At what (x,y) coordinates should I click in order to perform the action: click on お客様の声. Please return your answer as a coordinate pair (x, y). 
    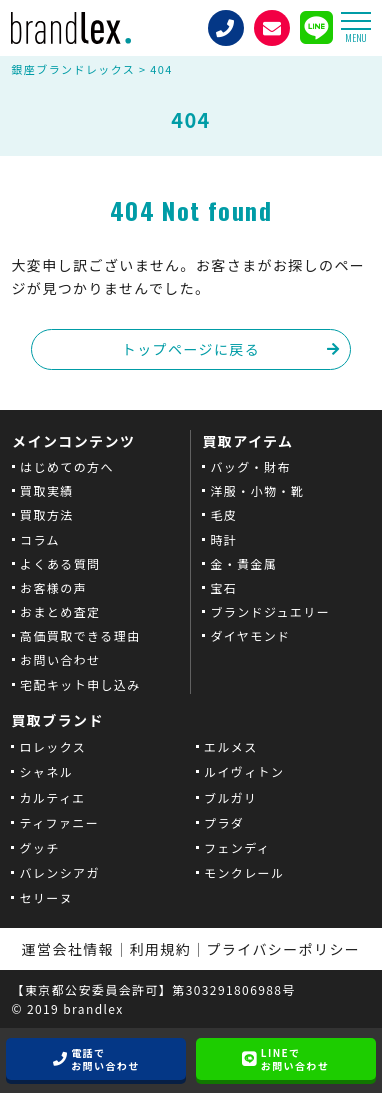
    Looking at the image, I should click on (53, 587).